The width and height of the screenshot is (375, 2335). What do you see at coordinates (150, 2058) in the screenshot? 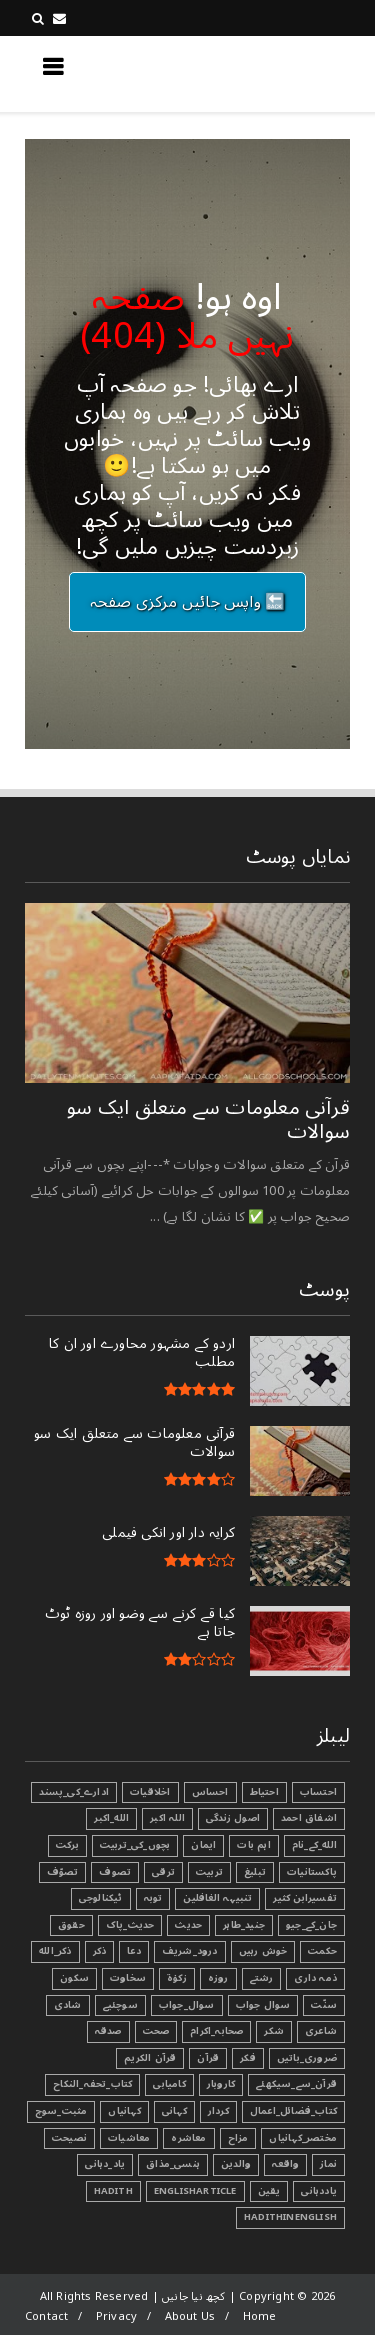
I see `قرآن الکریم` at bounding box center [150, 2058].